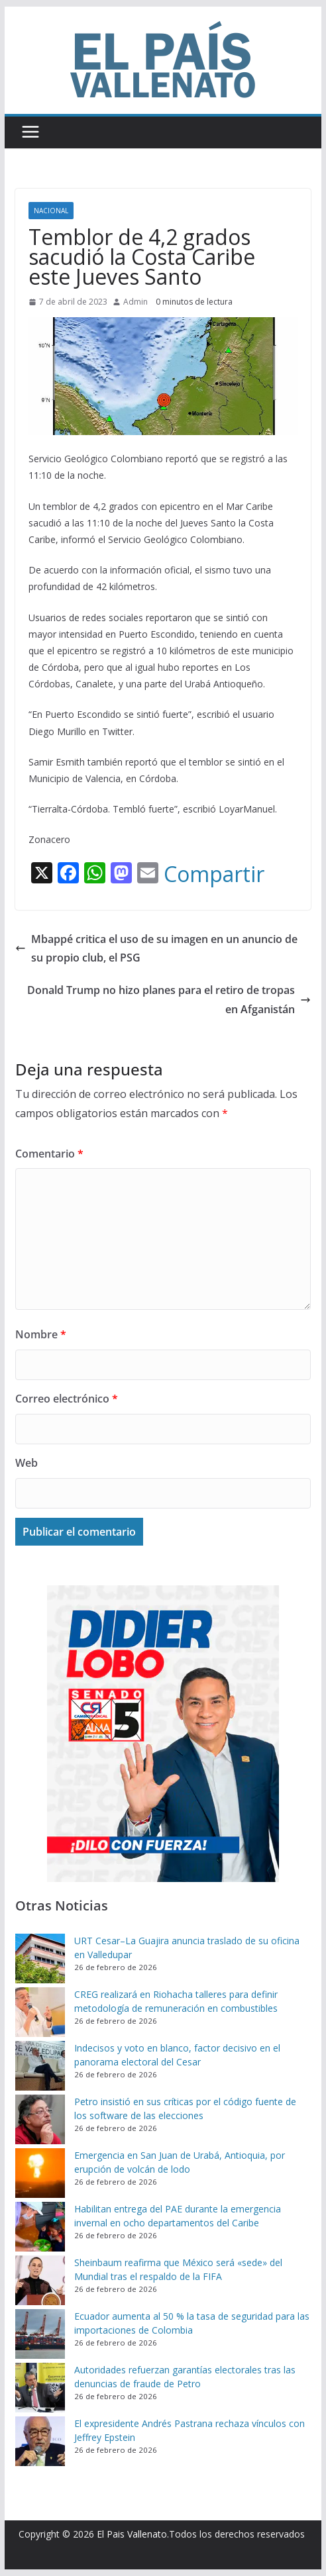 The image size is (326, 2576). What do you see at coordinates (40, 1958) in the screenshot?
I see `[URT Cesar–La Guajira anuncia traslado de su oficina en Valledupar]` at bounding box center [40, 1958].